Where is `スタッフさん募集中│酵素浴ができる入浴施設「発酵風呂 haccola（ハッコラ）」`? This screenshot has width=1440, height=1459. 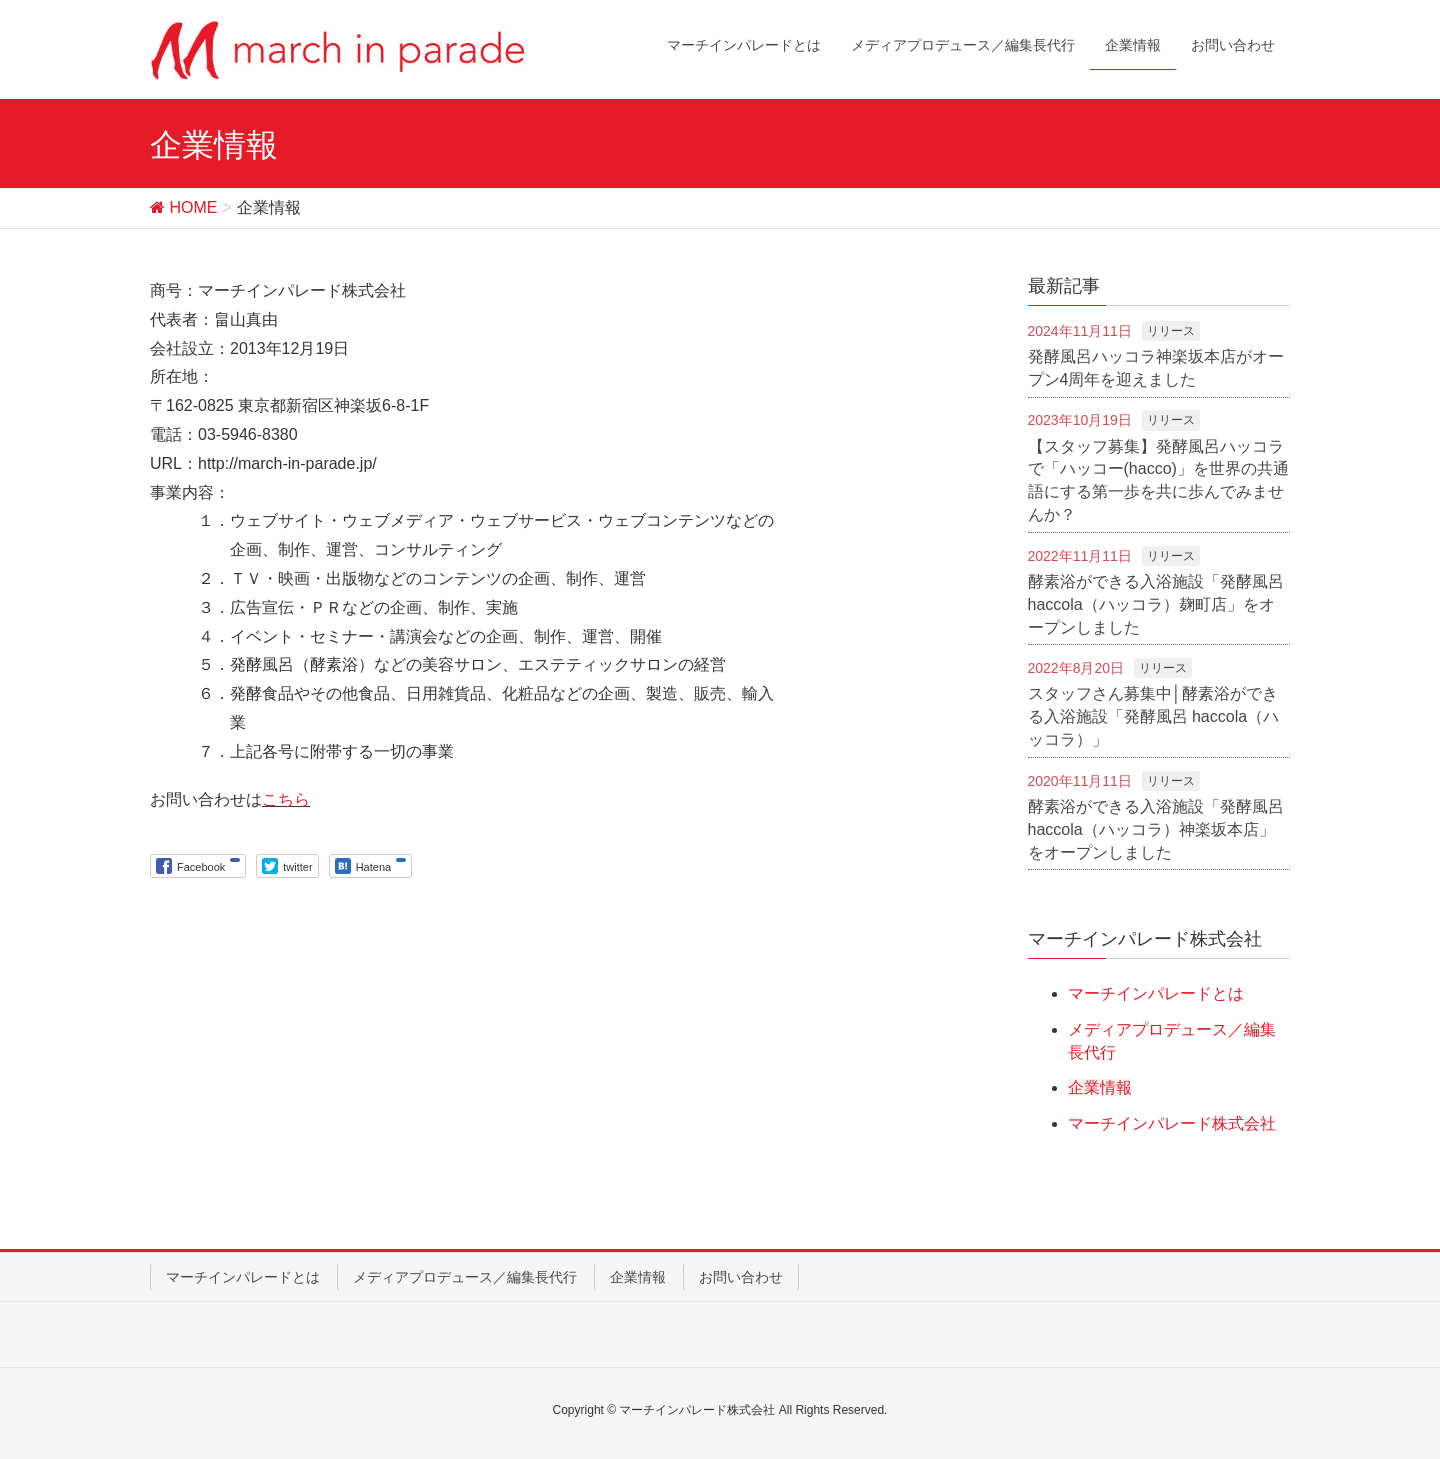
スタッフさん募集中│酵素浴ができる入浴施設「発酵風呂 haccola（ハッコラ）」 is located at coordinates (1154, 716).